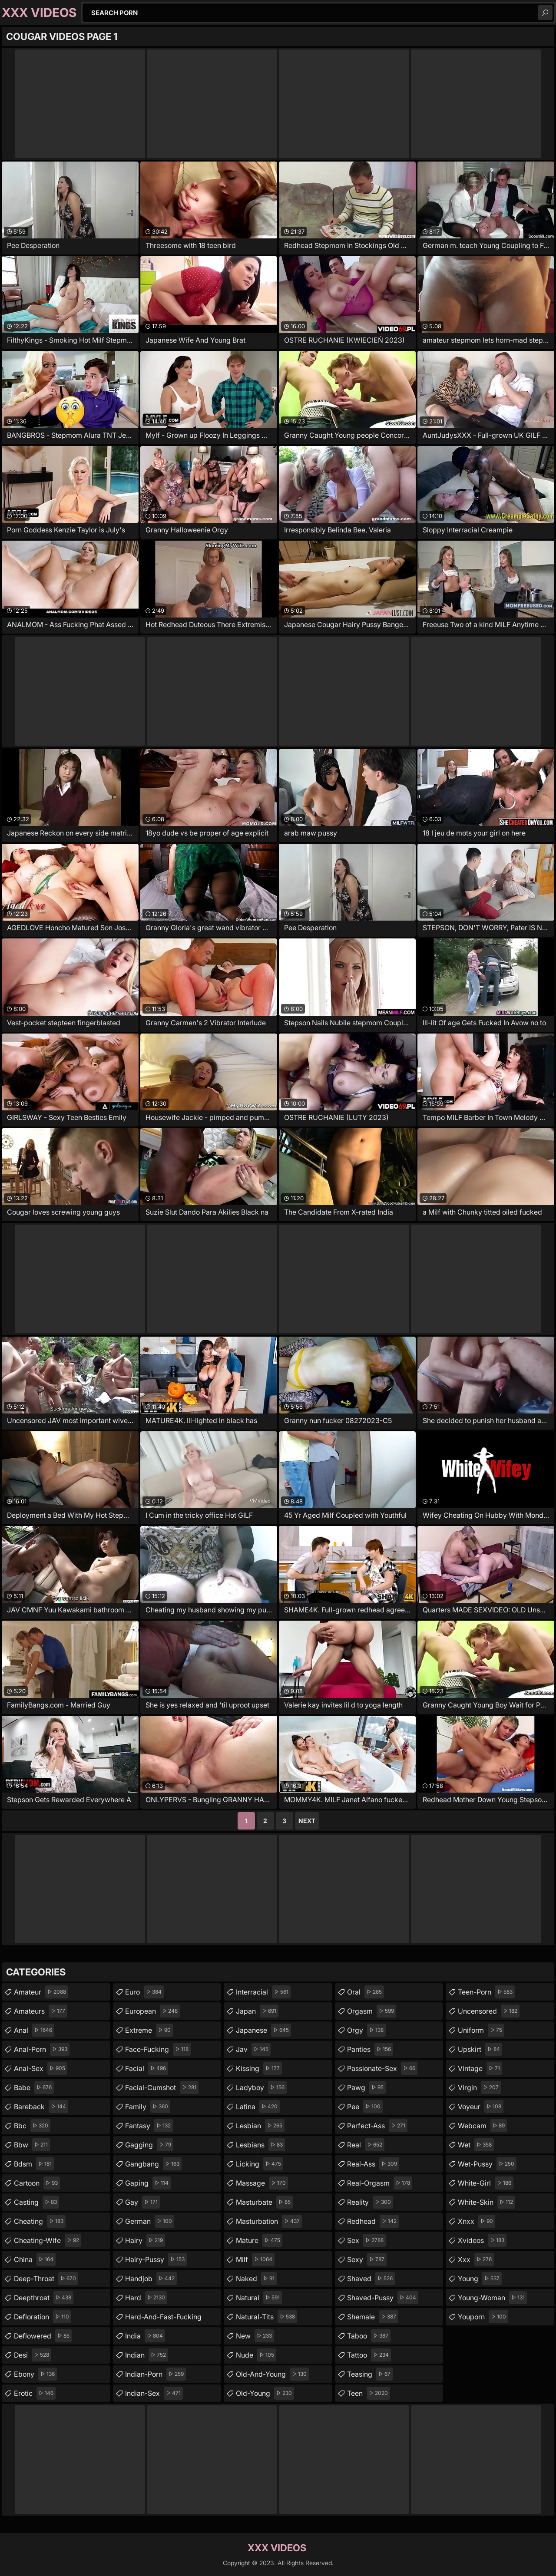 The width and height of the screenshot is (556, 2576). What do you see at coordinates (153, 2163) in the screenshot?
I see `gangbang` at bounding box center [153, 2163].